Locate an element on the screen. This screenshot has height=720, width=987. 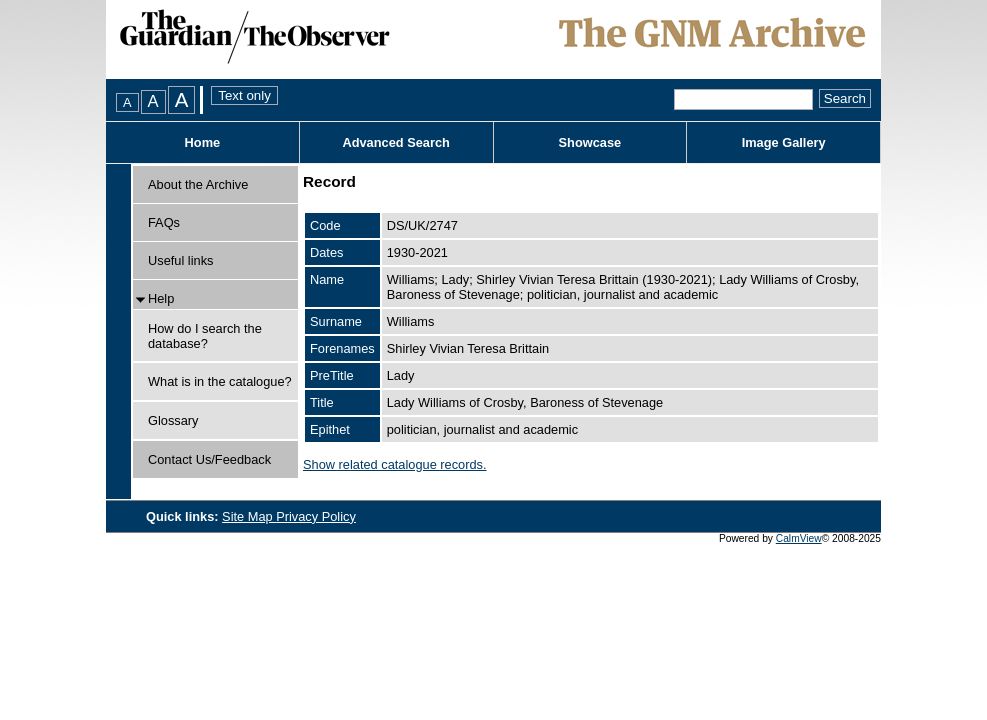
Help is located at coordinates (161, 298).